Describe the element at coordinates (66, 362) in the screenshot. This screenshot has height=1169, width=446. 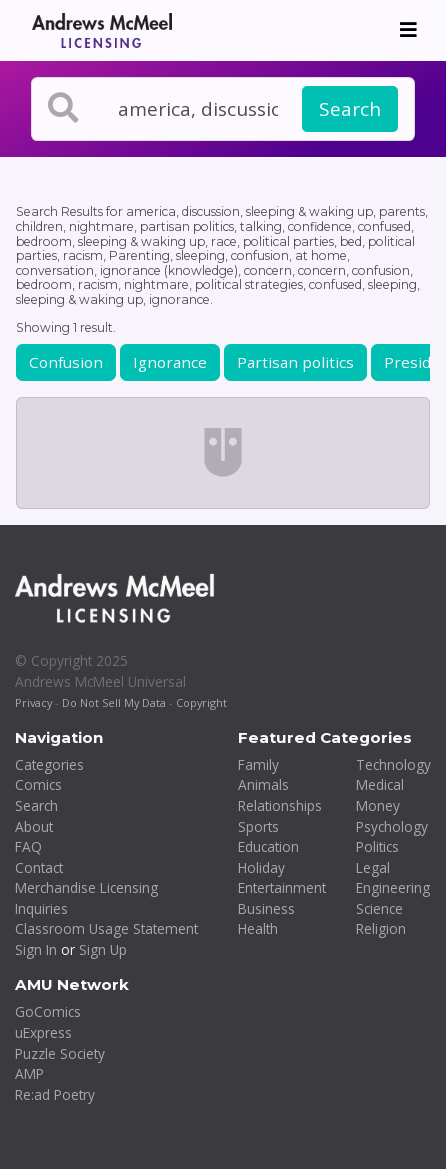
I see `Confusion` at that location.